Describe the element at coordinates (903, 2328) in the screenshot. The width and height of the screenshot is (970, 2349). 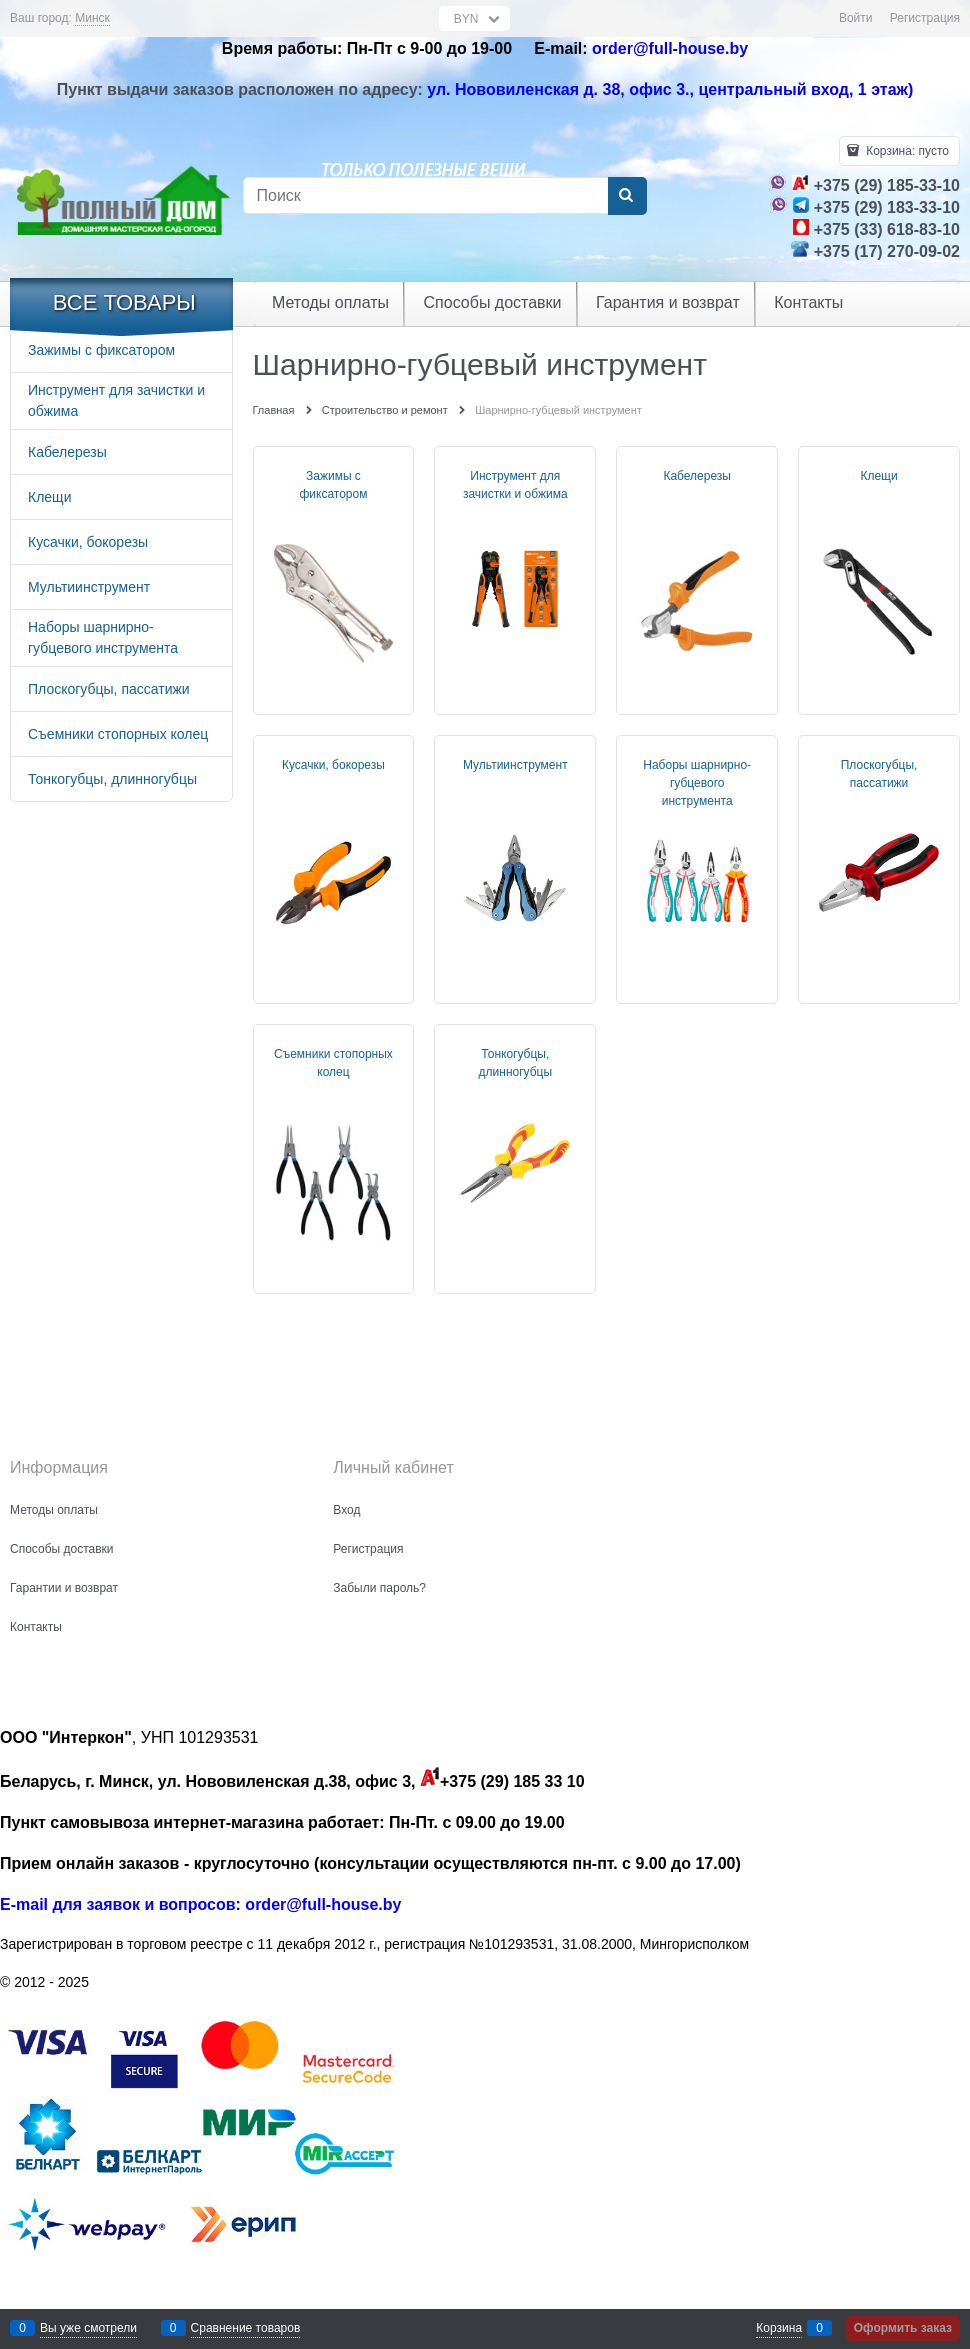
I see `Оформить заказ` at that location.